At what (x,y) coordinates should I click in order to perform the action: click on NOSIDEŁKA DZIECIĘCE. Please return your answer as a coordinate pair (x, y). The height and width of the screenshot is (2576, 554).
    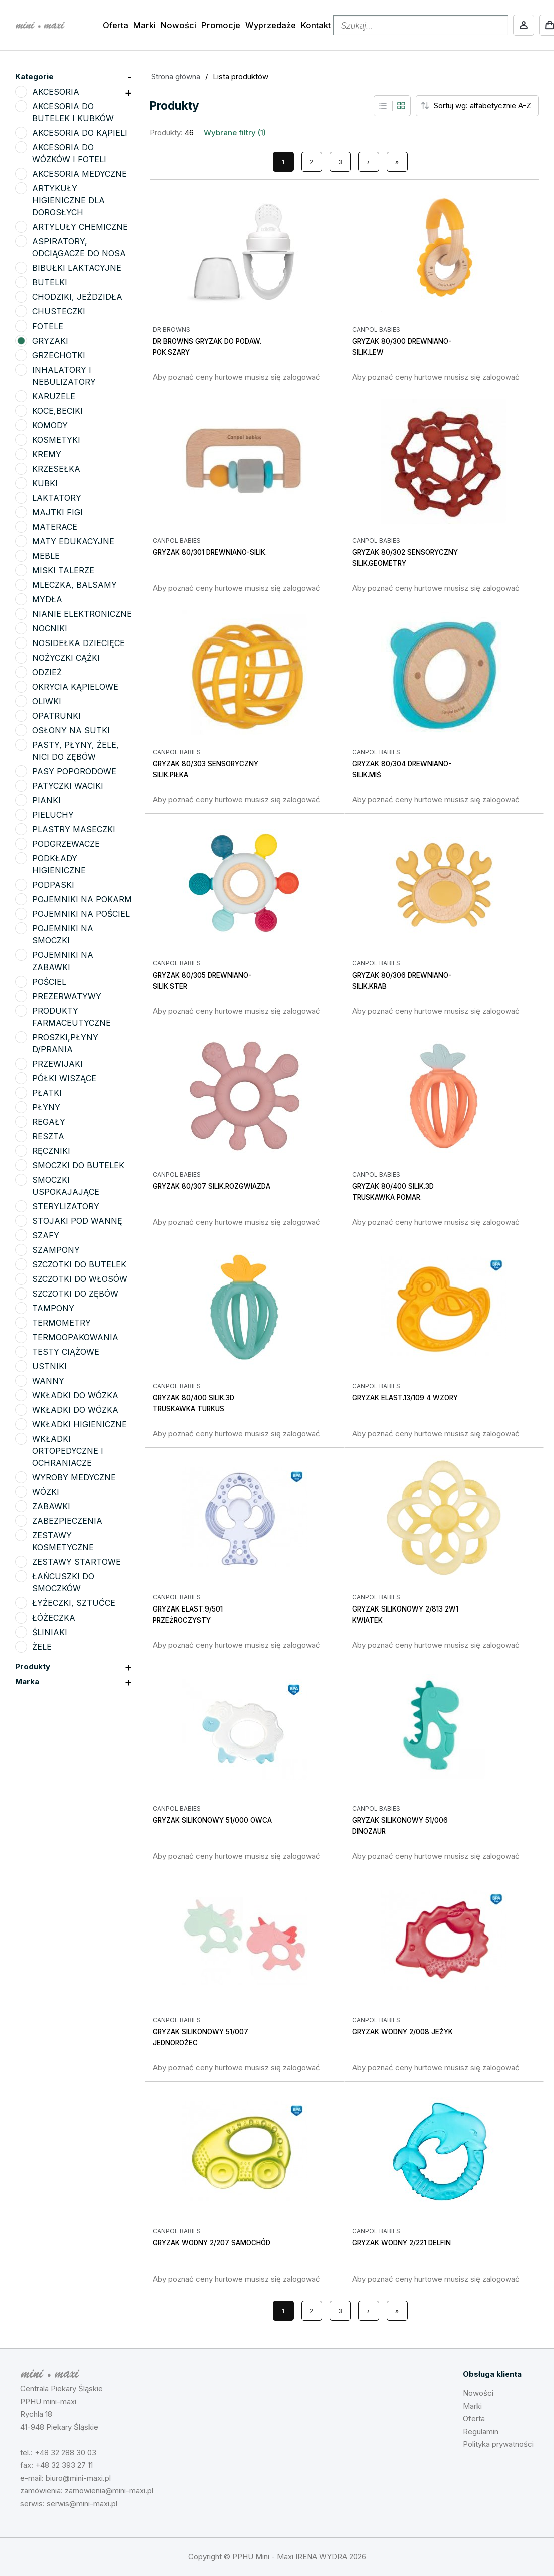
    Looking at the image, I should click on (78, 643).